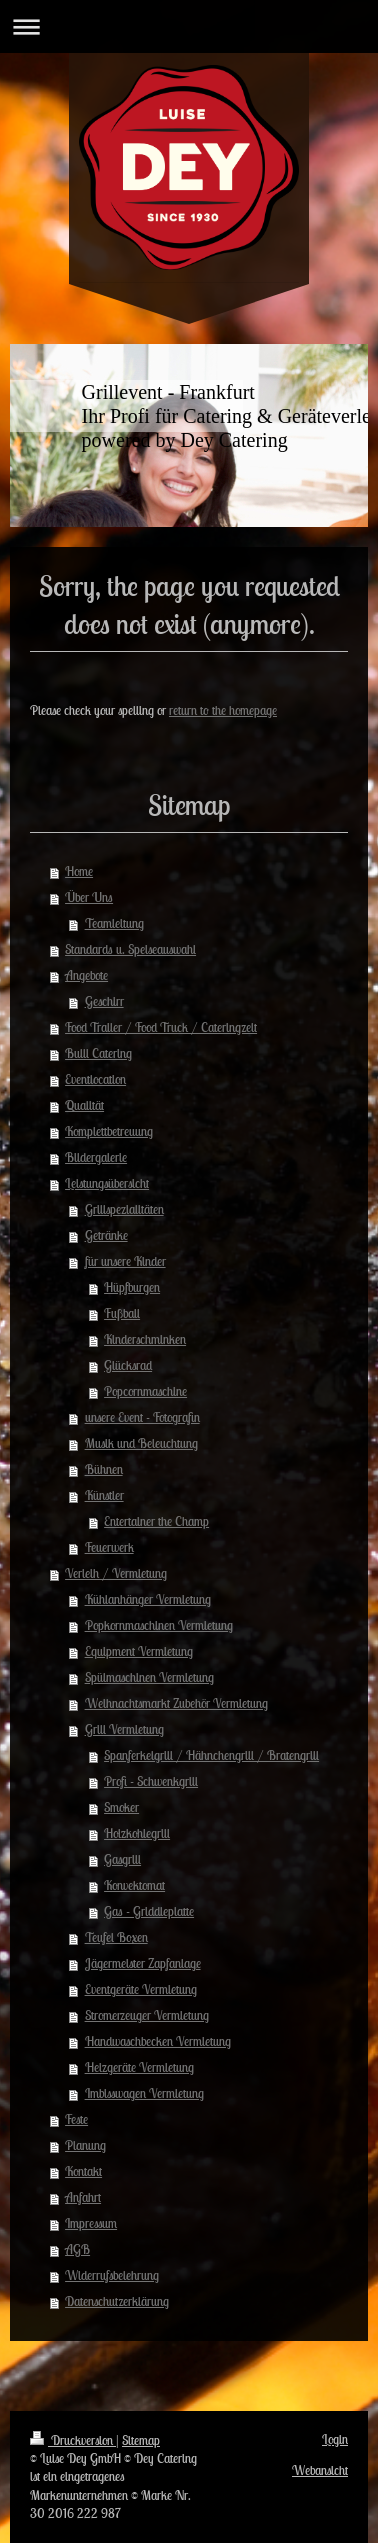 Image resolution: width=378 pixels, height=2543 pixels. Describe the element at coordinates (124, 1729) in the screenshot. I see `Grill Vermietung` at that location.